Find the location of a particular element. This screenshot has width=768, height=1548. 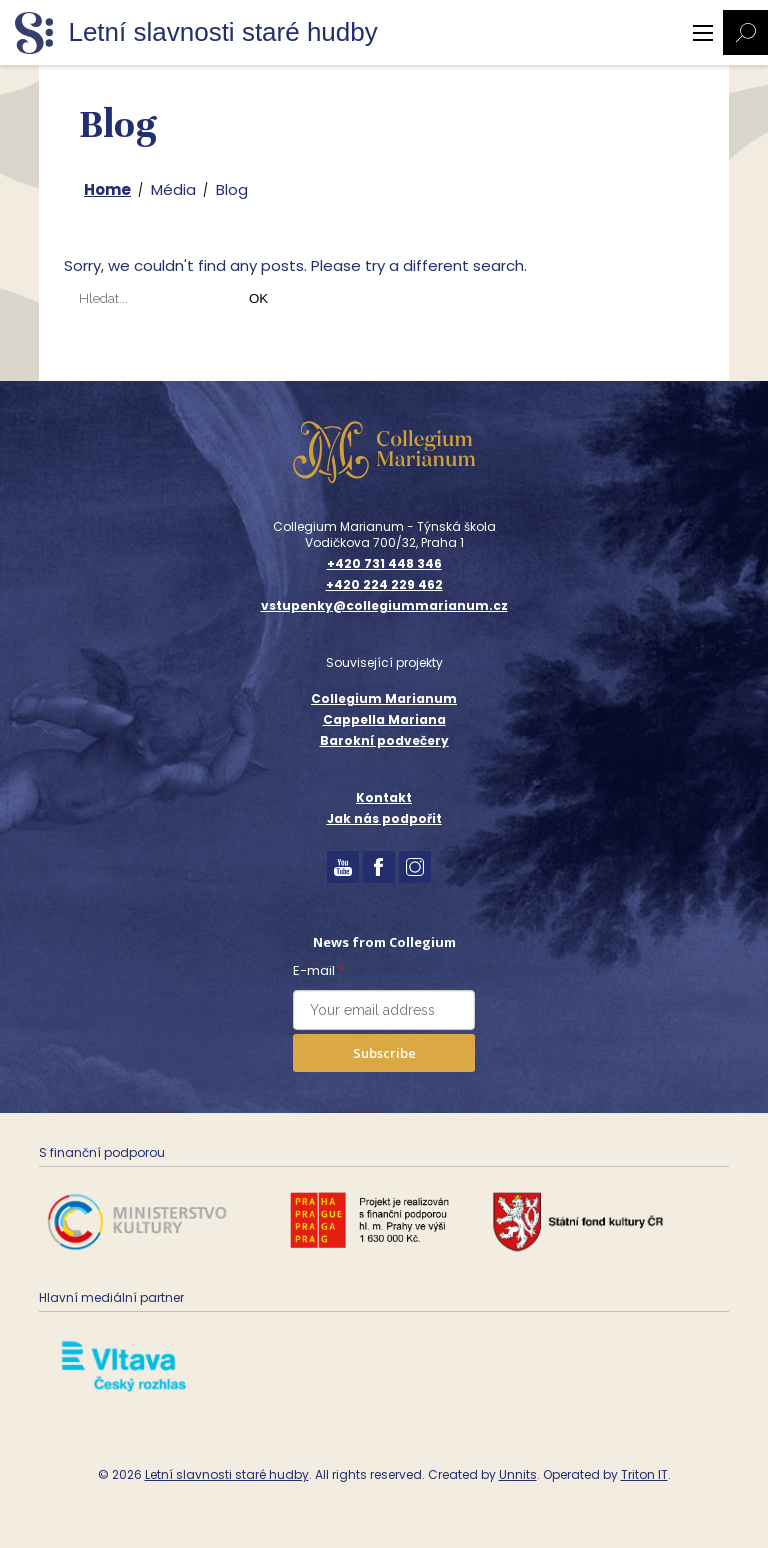

Cappella Mariana is located at coordinates (384, 719).